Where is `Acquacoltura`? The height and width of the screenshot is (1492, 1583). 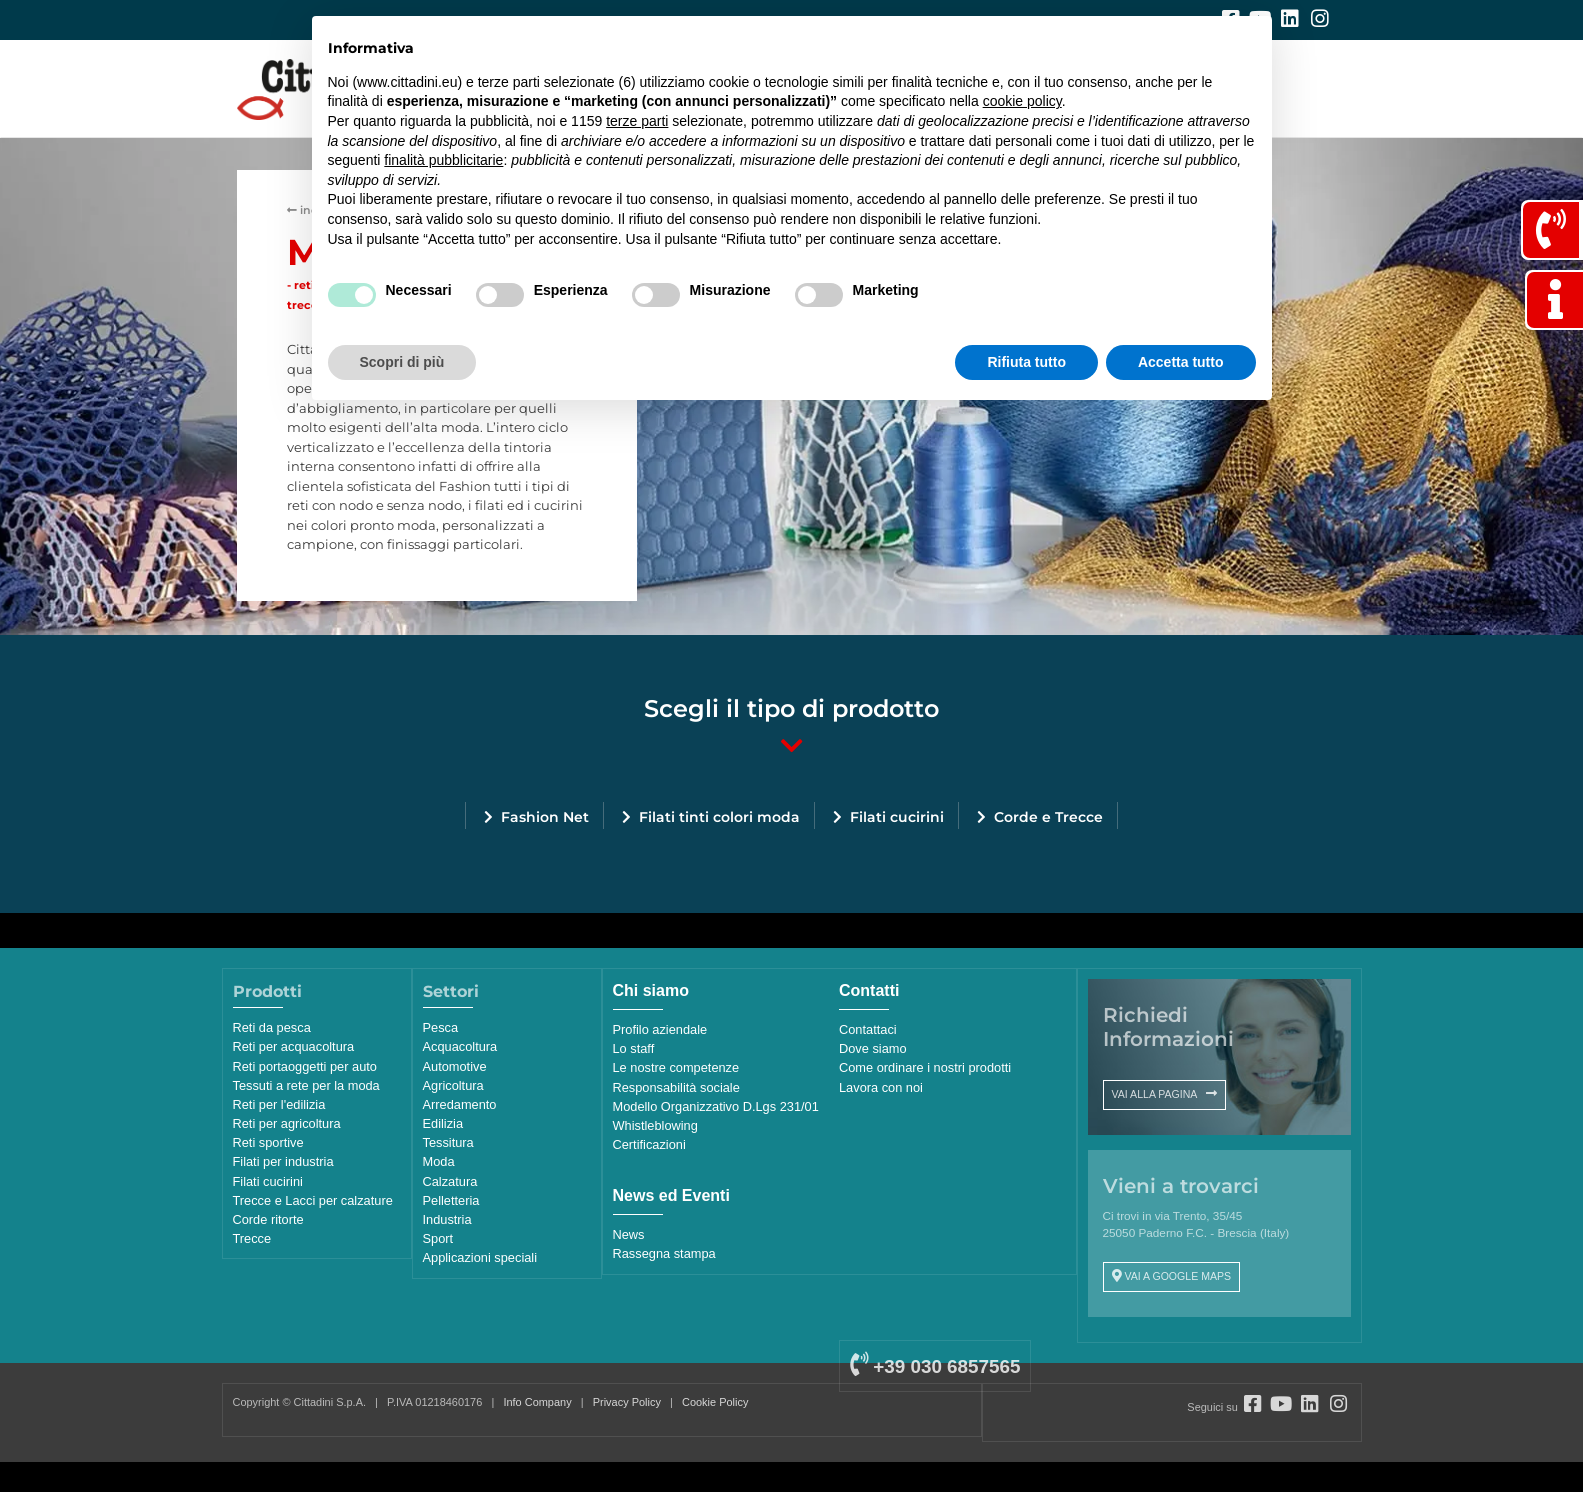 Acquacoltura is located at coordinates (460, 1046).